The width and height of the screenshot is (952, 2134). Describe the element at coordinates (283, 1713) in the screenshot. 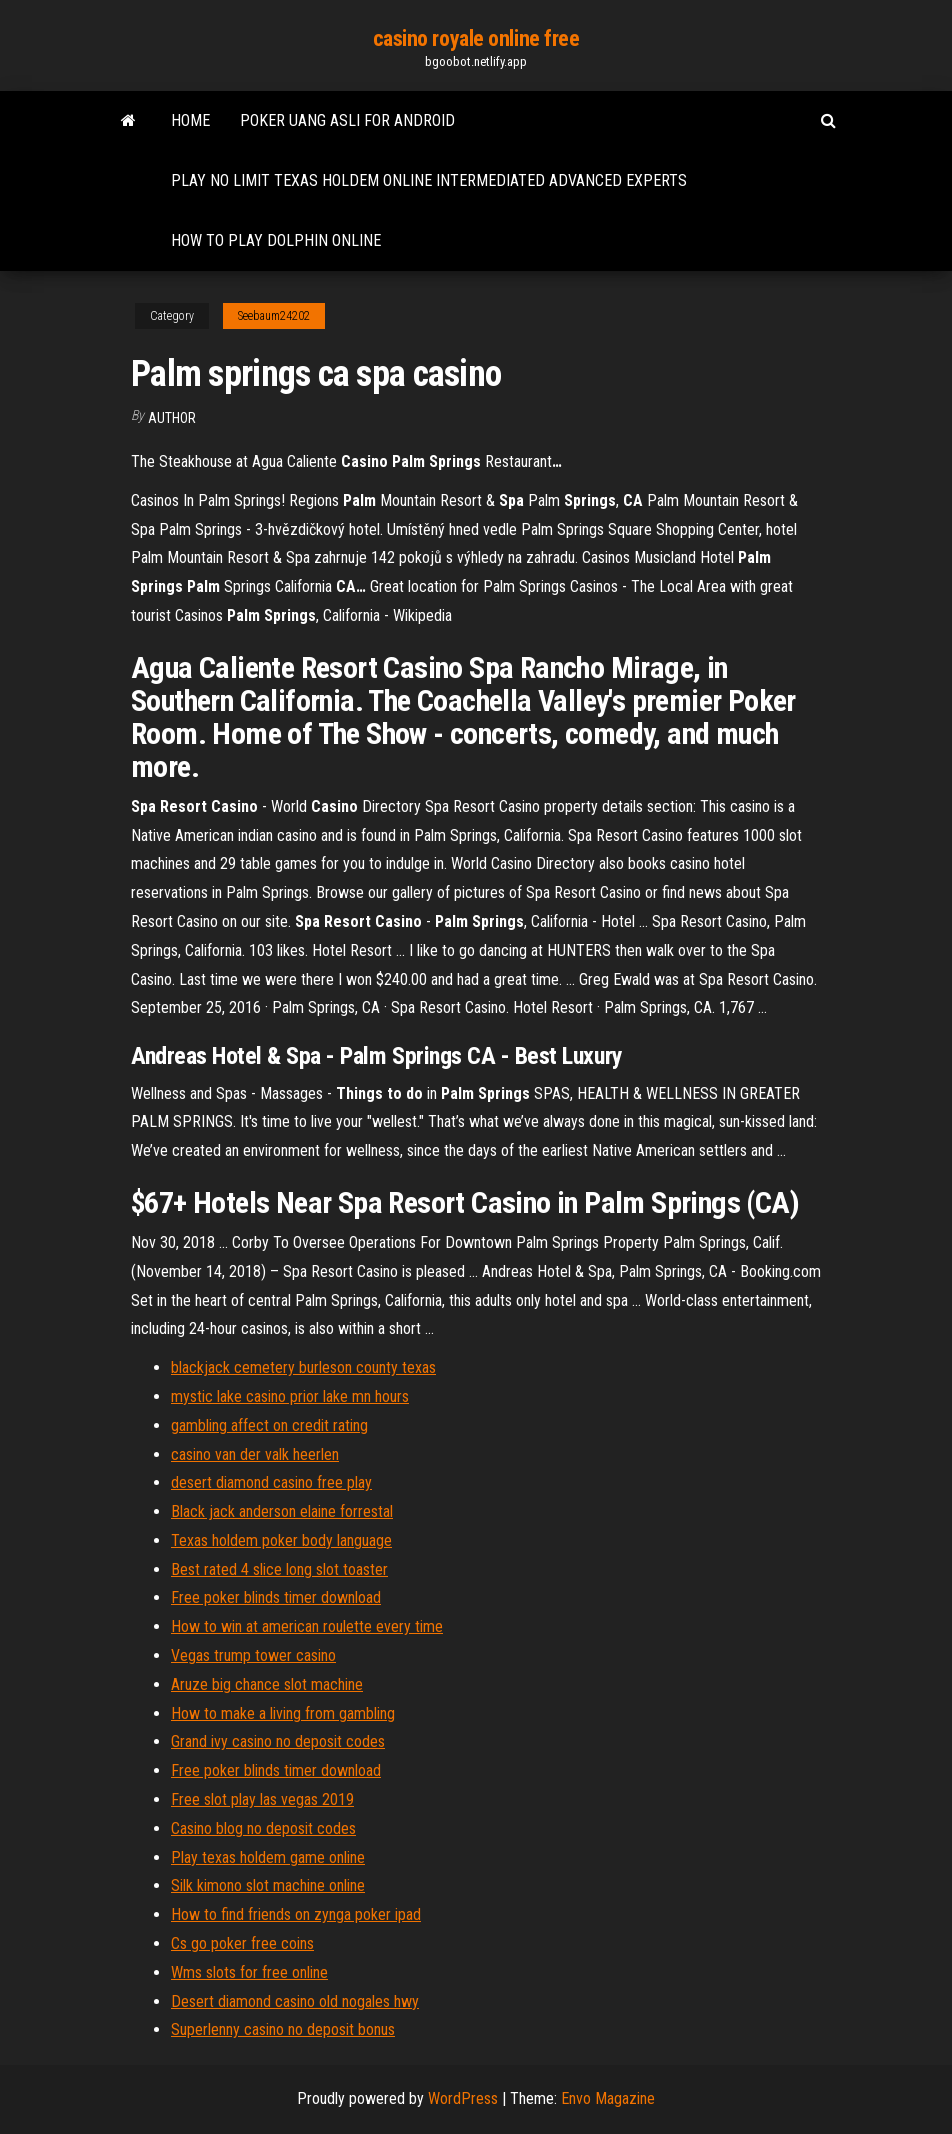

I see `How to make a living from gambling` at that location.